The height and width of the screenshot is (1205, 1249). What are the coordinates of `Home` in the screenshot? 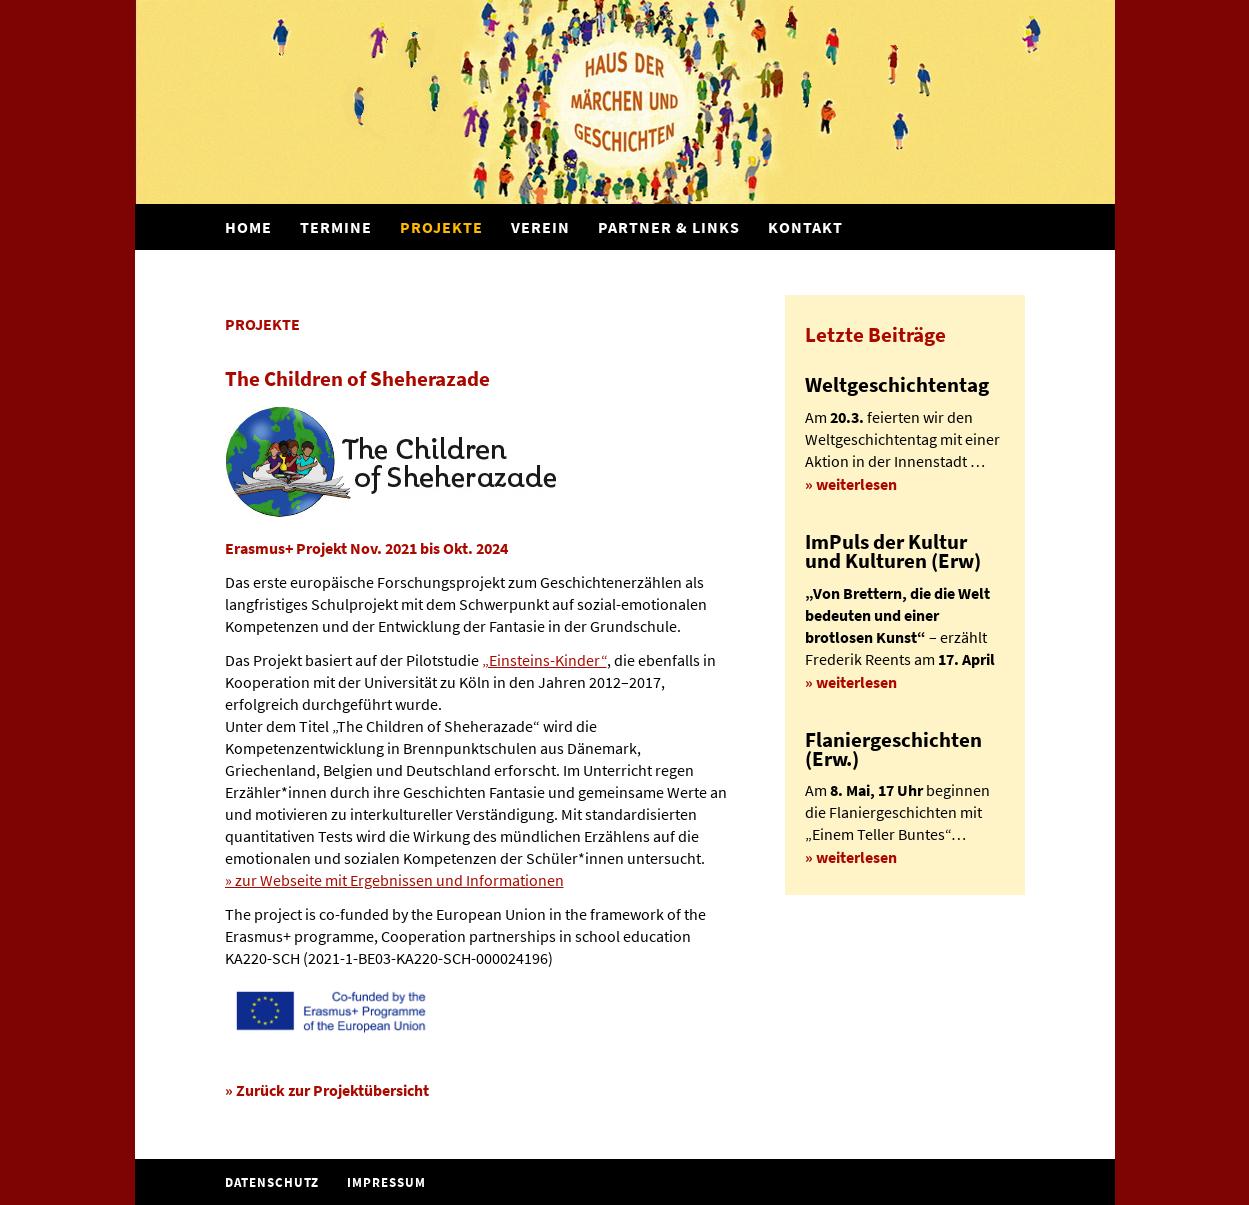 It's located at (248, 227).